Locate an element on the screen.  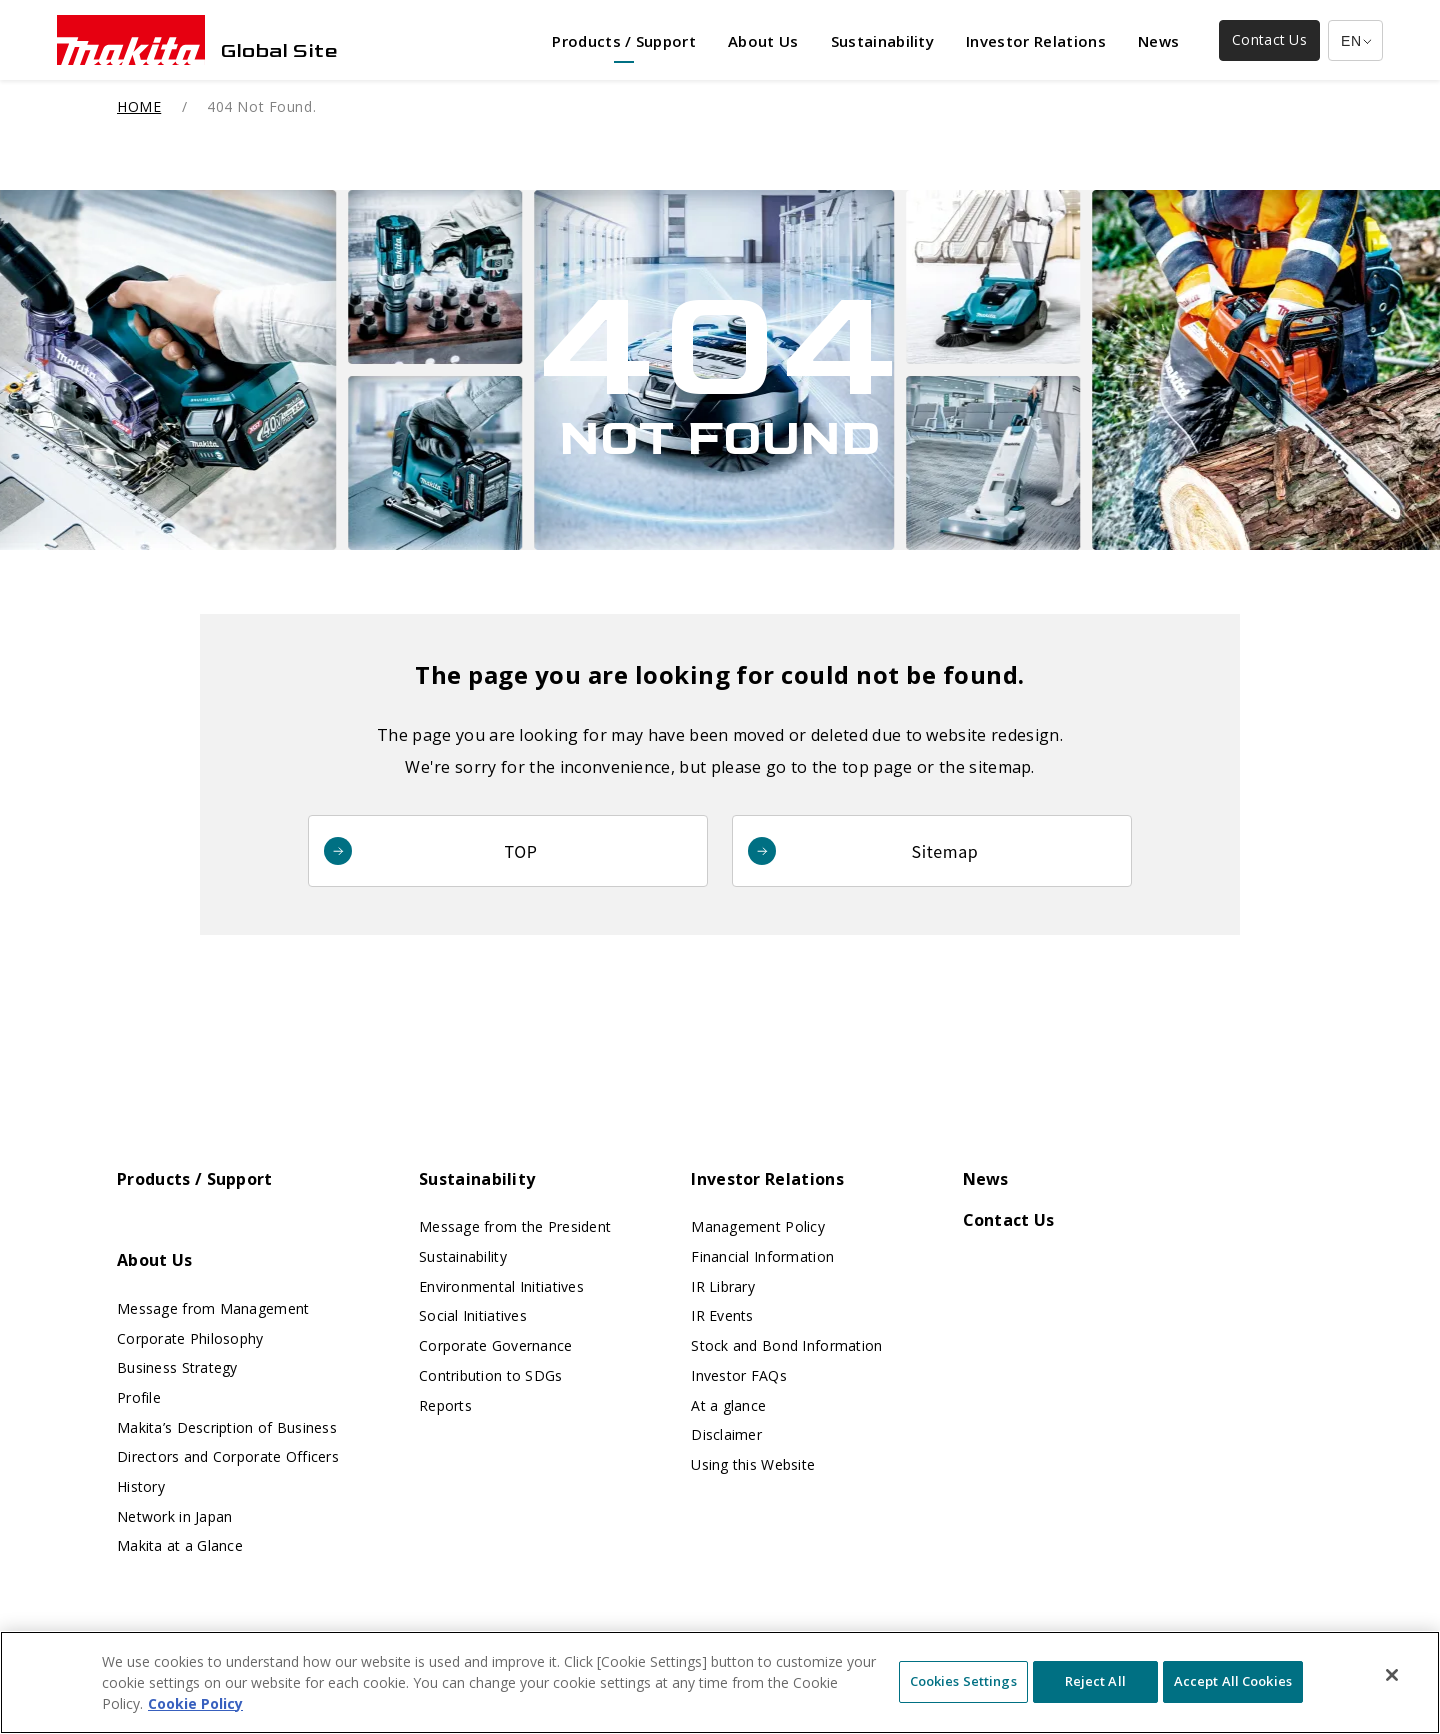
[Multilingual Site Selection Pulldown] is located at coordinates (1355, 40).